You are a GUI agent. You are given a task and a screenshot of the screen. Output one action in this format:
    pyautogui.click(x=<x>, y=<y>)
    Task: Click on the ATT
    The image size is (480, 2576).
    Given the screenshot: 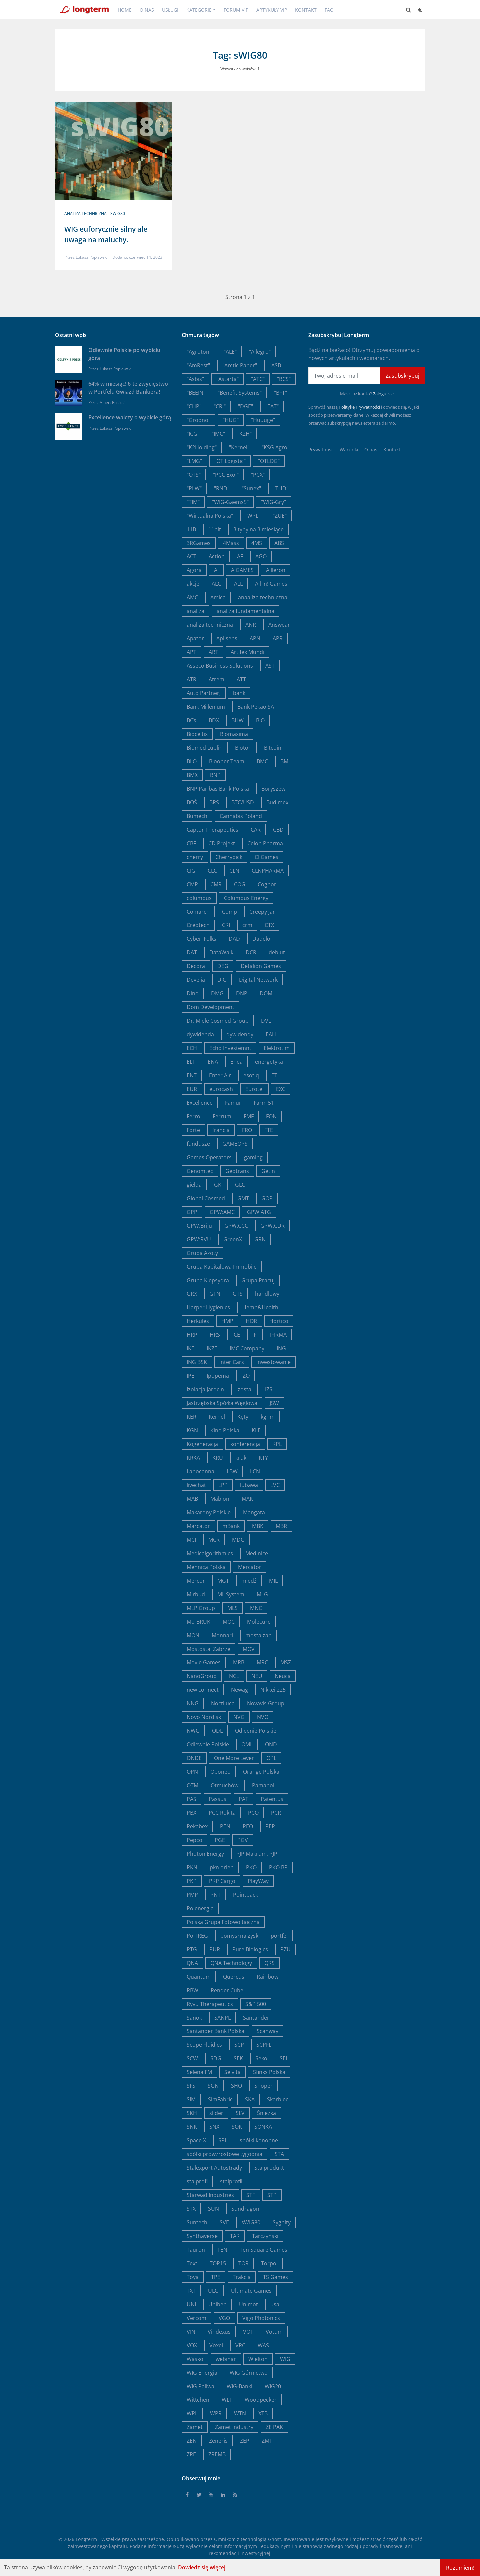 What is the action you would take?
    pyautogui.click(x=241, y=679)
    